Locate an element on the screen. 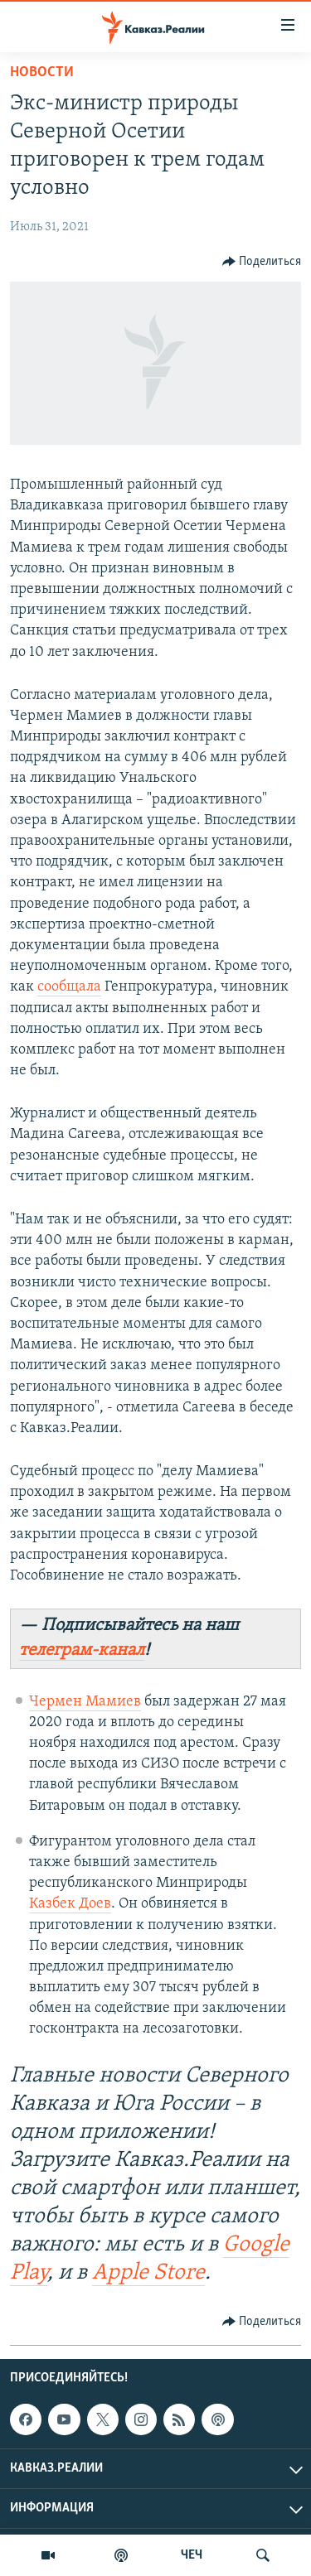 The width and height of the screenshot is (311, 2576). телеграм-канал is located at coordinates (81, 1650).